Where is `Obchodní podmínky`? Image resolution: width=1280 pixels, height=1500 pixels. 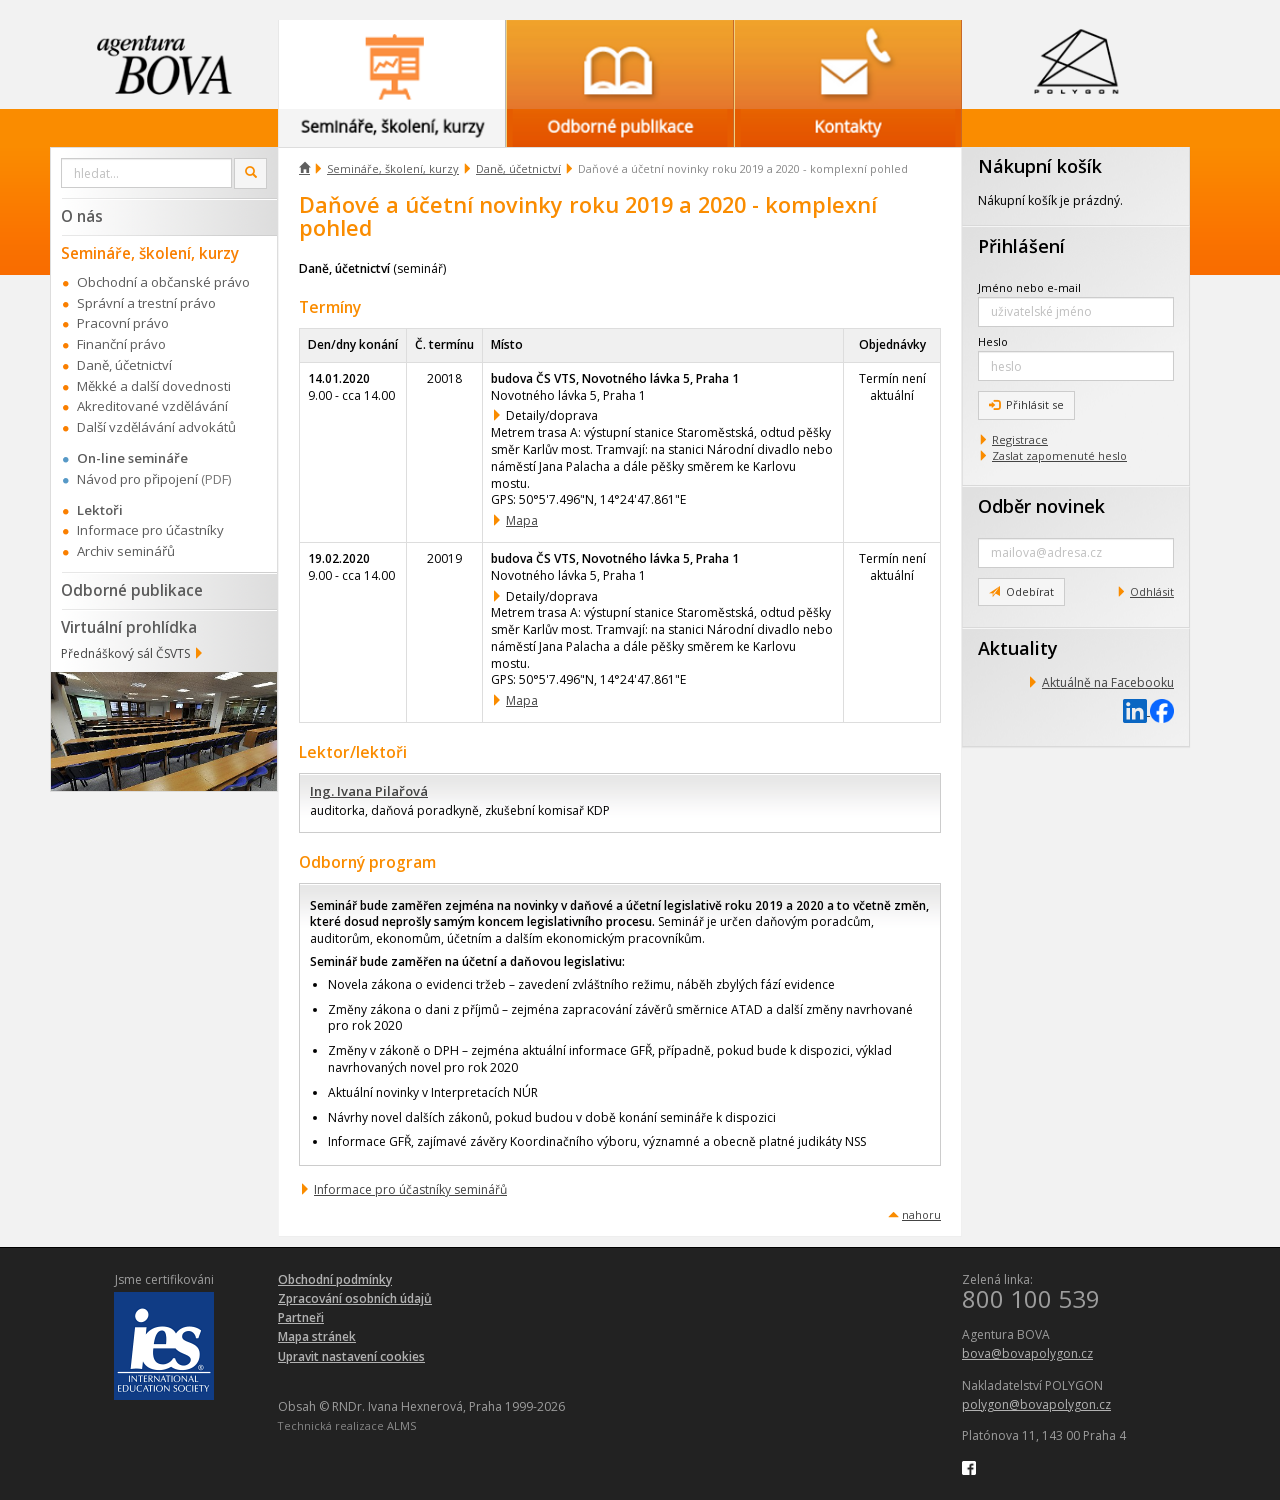
Obchodní podmínky is located at coordinates (335, 1279).